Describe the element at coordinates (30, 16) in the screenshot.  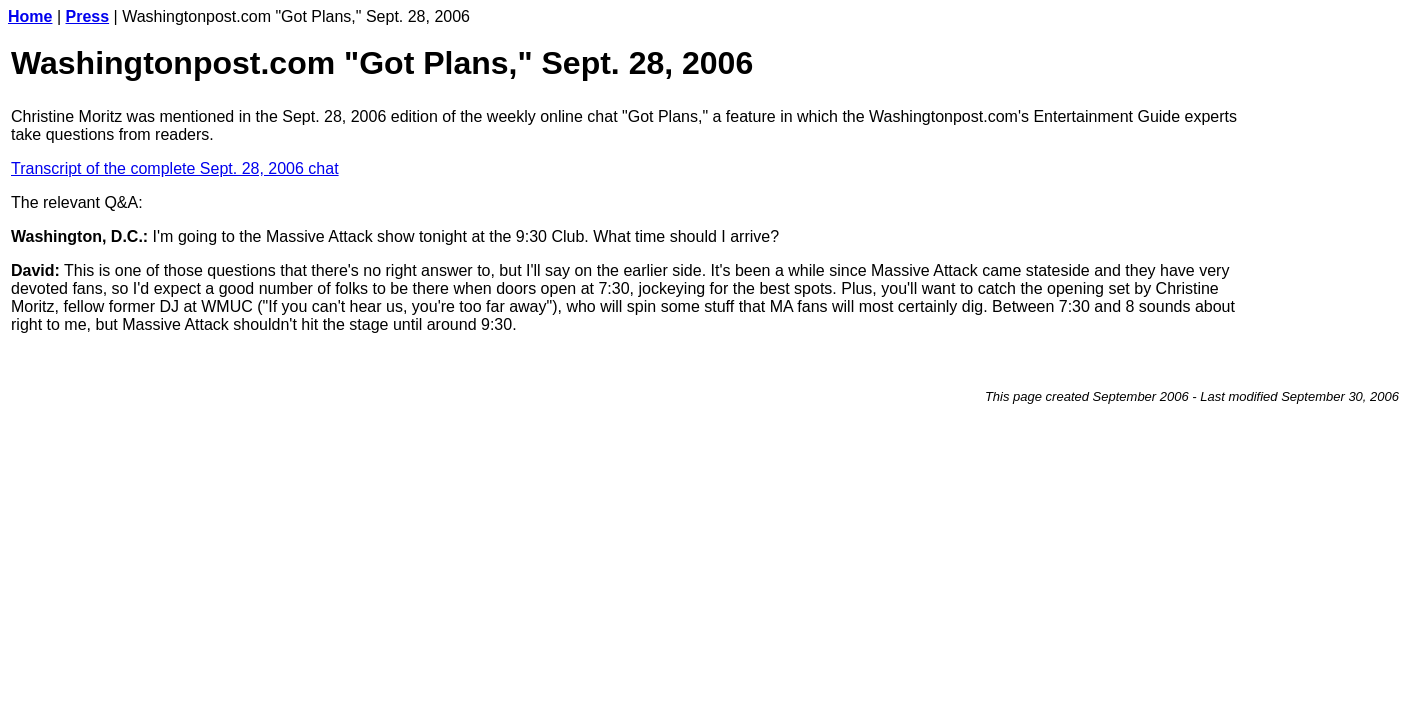
I see `Home` at that location.